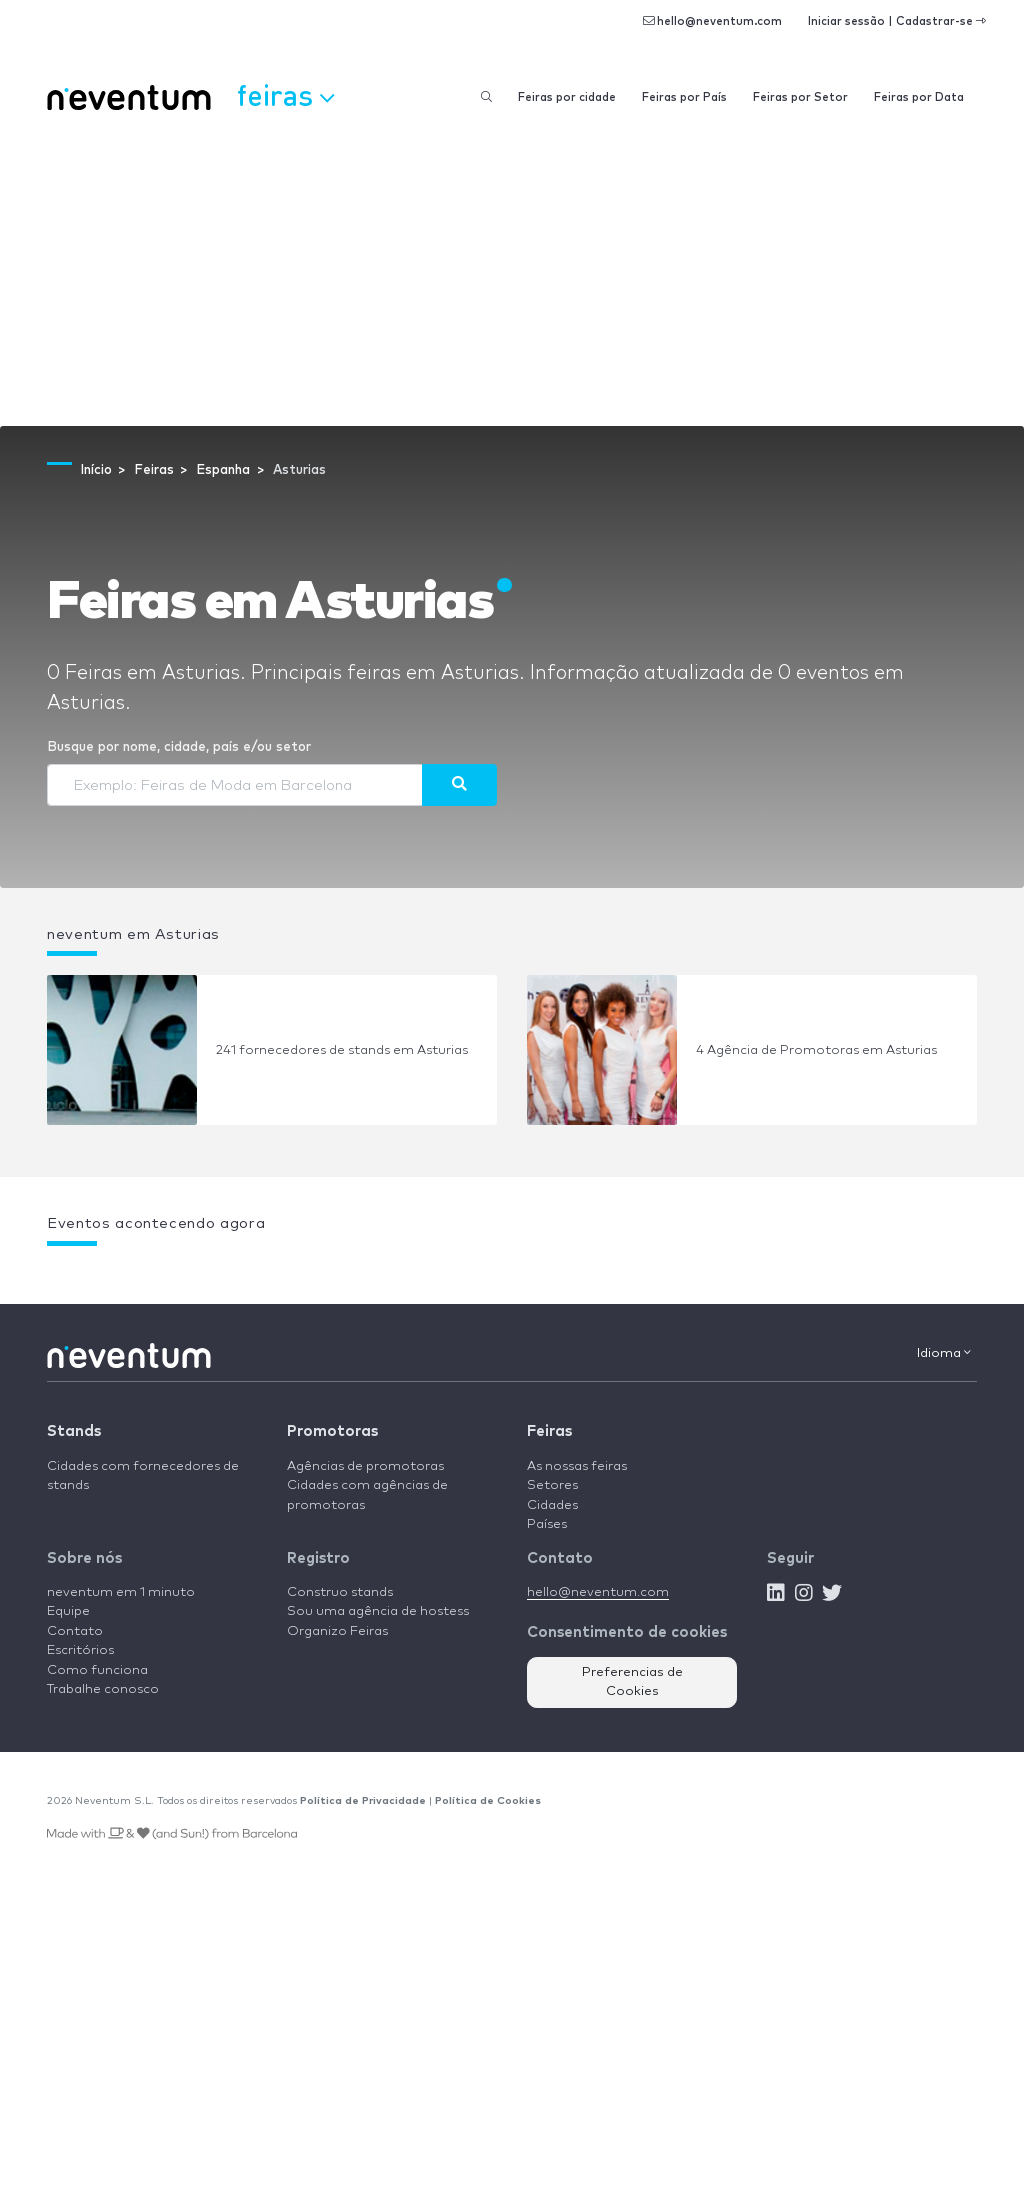 The image size is (1024, 2207). Describe the element at coordinates (285, 95) in the screenshot. I see `Feiras [button]` at that location.